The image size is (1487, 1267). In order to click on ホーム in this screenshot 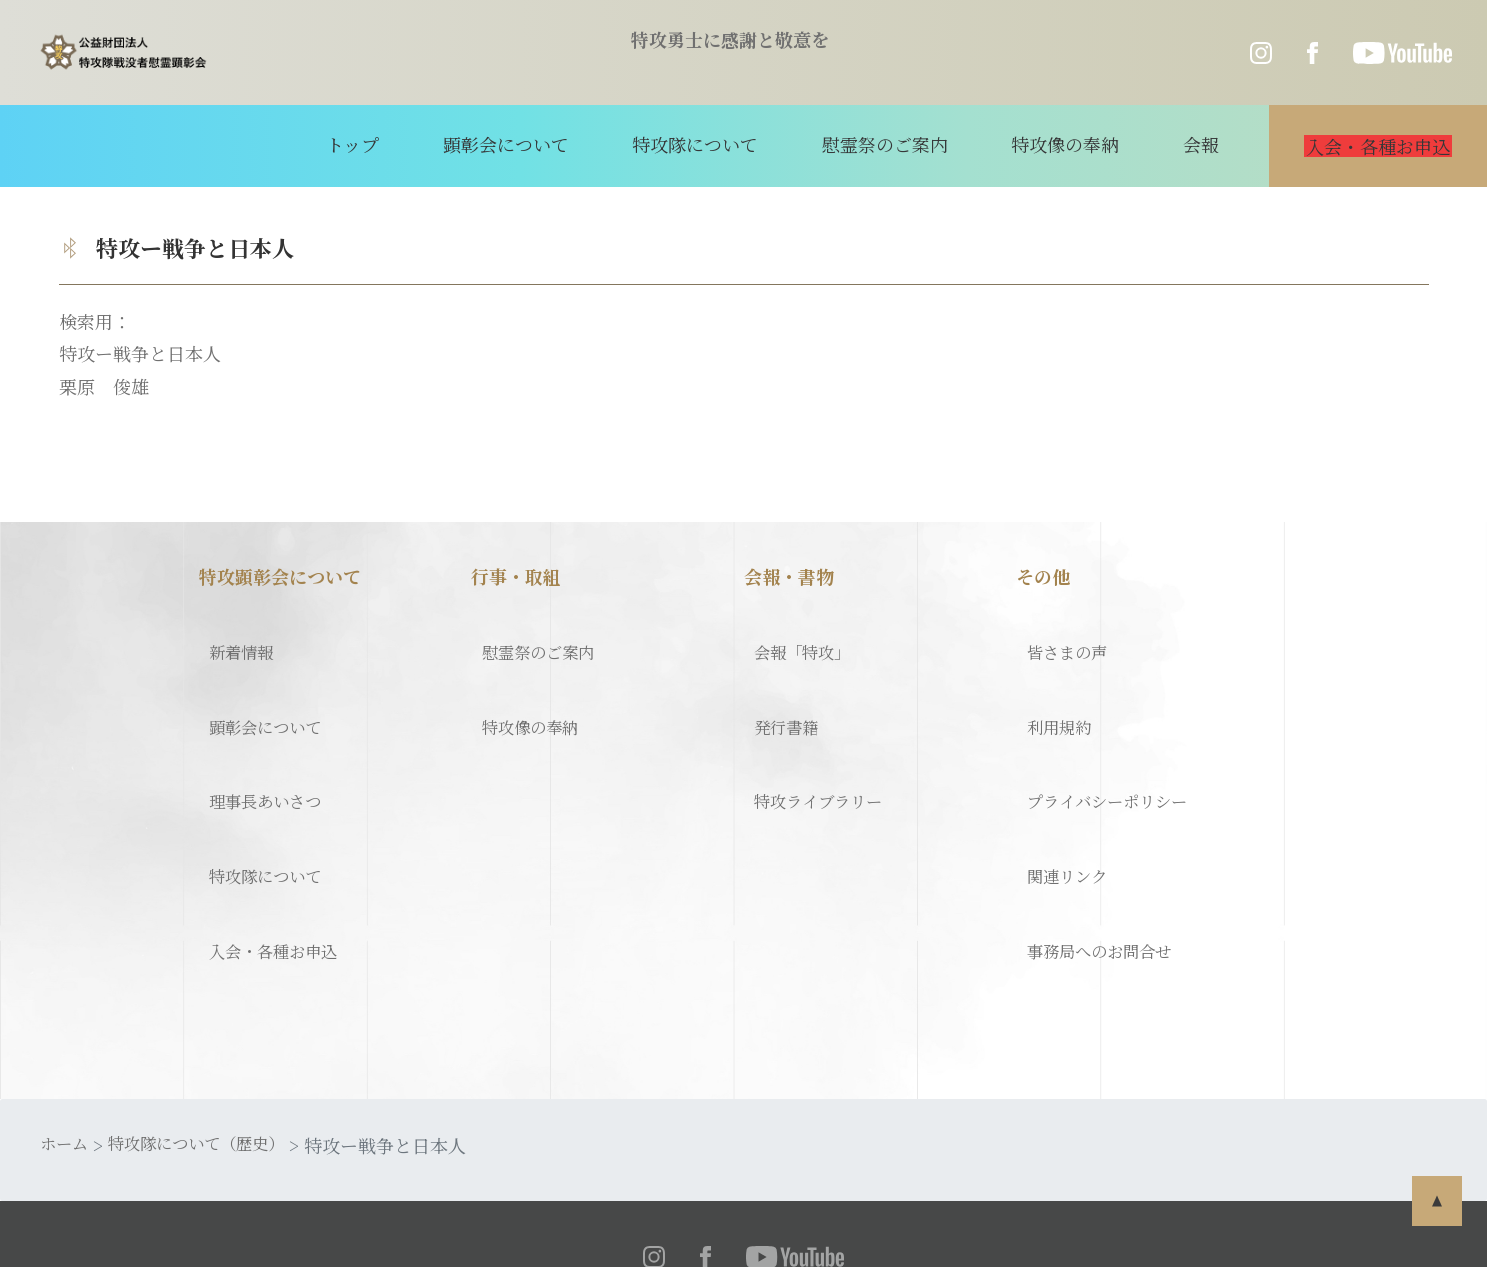, I will do `click(67, 1035)`.